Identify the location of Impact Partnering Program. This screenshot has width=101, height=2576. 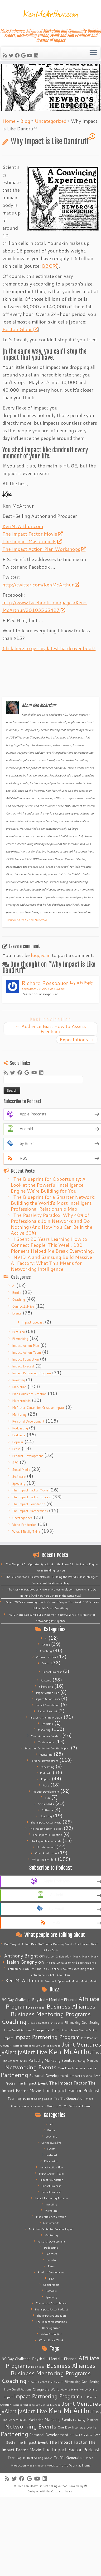
(31, 1373).